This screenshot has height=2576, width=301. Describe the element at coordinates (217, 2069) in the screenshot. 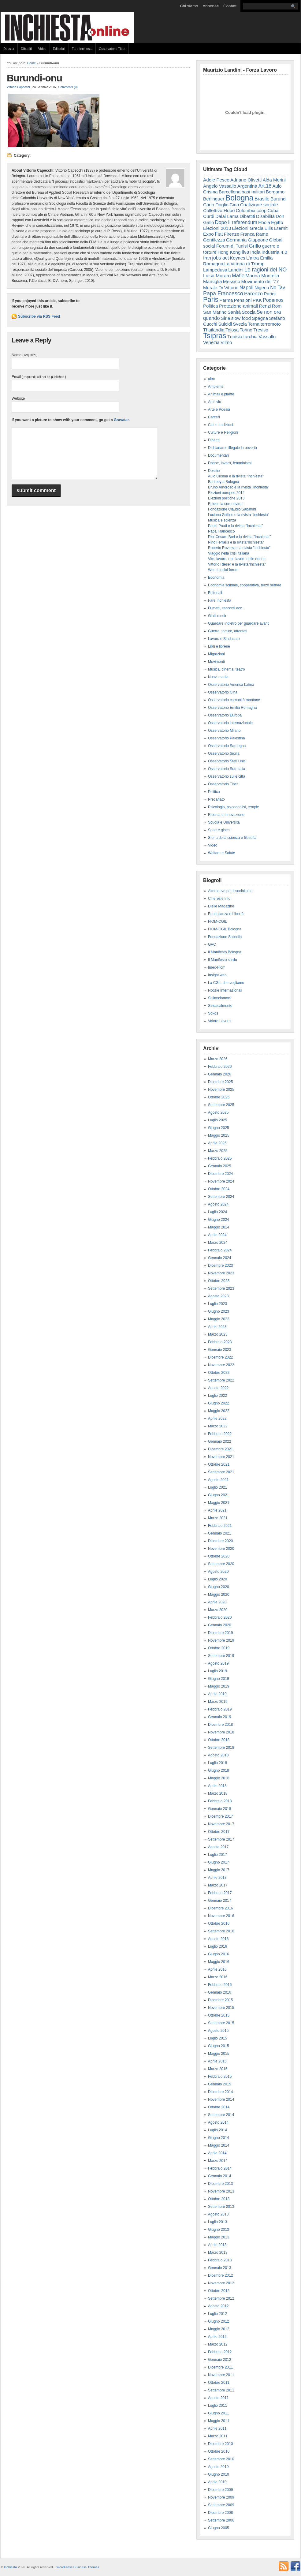

I see `Marzo 2015` at that location.